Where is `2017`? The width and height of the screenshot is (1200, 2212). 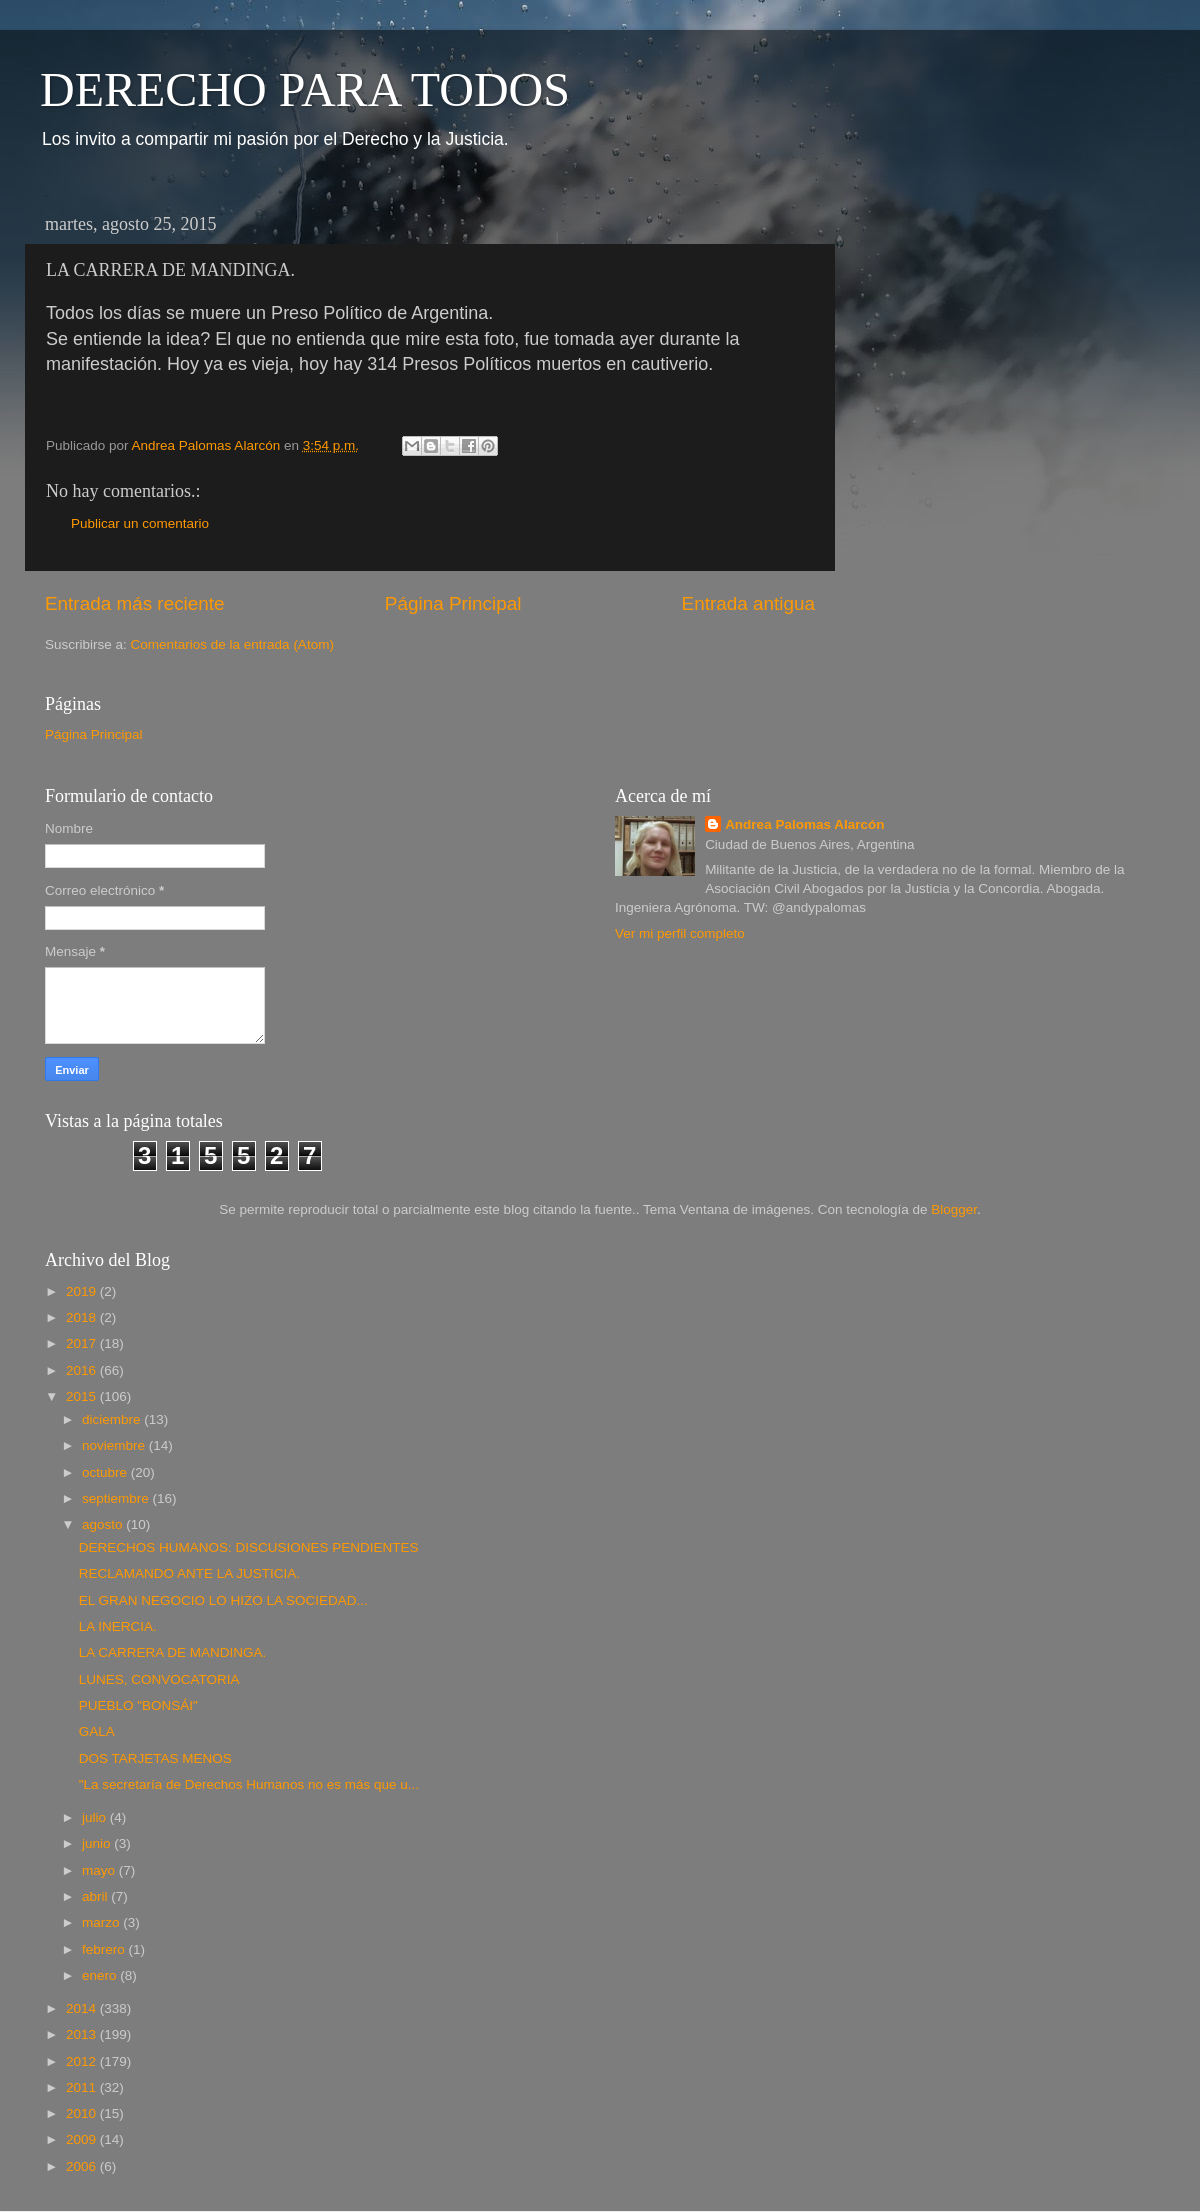
2017 is located at coordinates (83, 1343).